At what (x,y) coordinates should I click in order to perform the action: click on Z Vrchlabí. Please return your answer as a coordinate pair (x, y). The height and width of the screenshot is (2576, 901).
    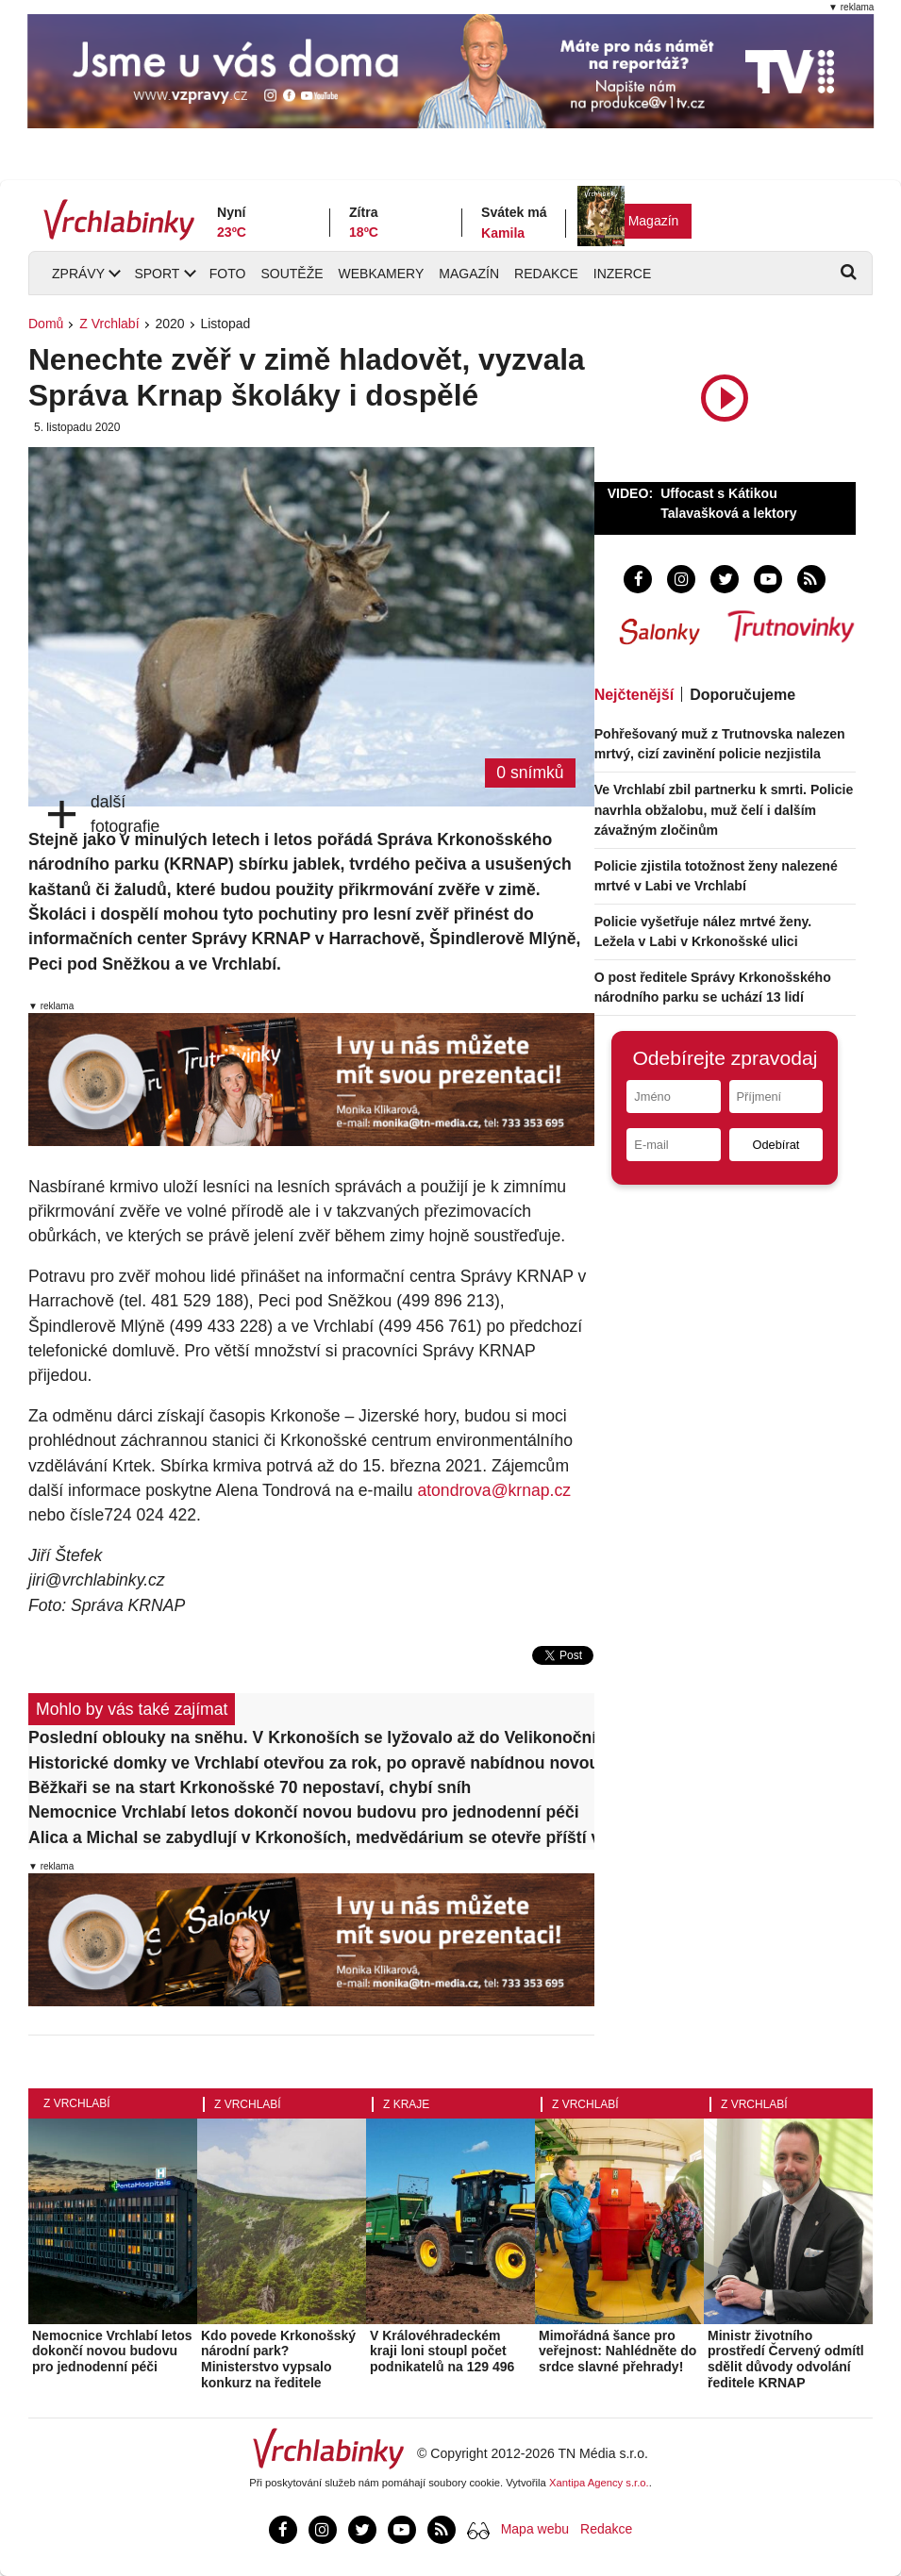
    Looking at the image, I should click on (109, 323).